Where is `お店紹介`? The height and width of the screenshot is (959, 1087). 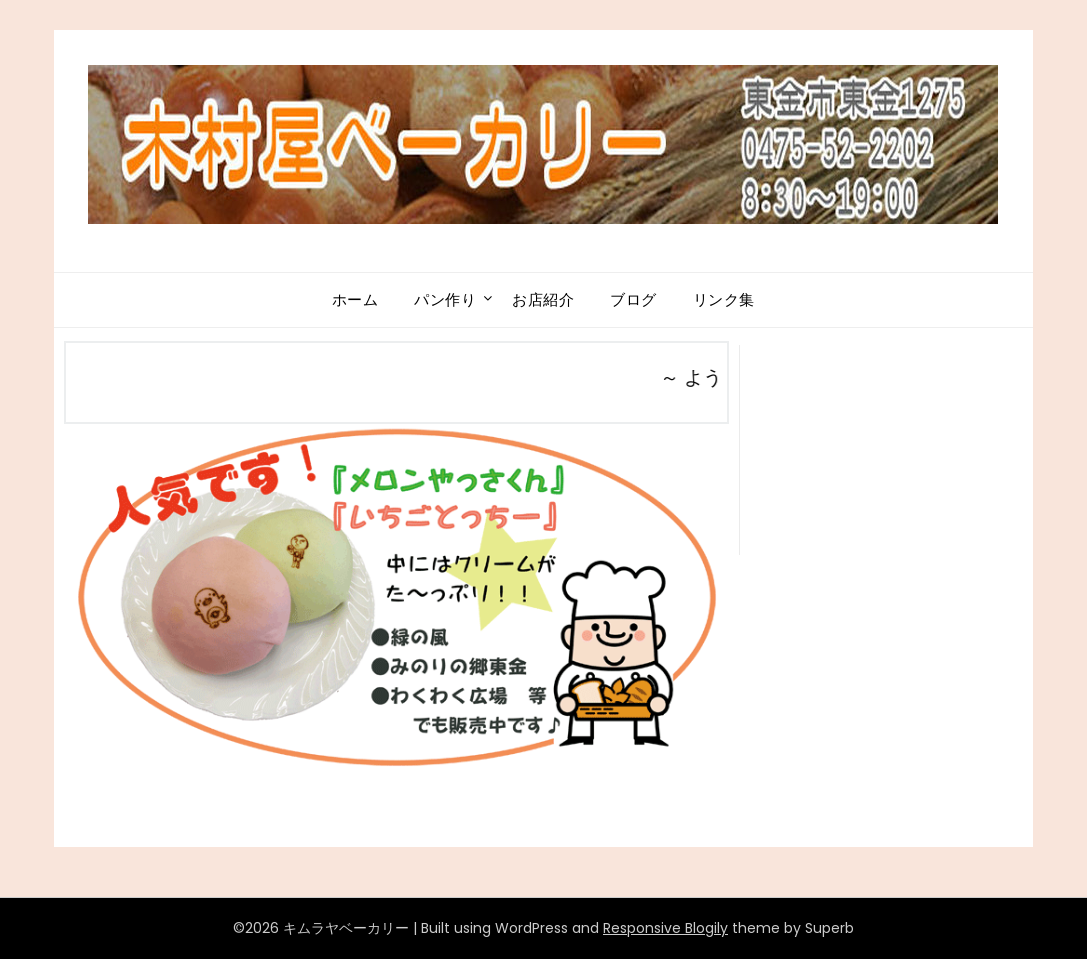 お店紹介 is located at coordinates (543, 299).